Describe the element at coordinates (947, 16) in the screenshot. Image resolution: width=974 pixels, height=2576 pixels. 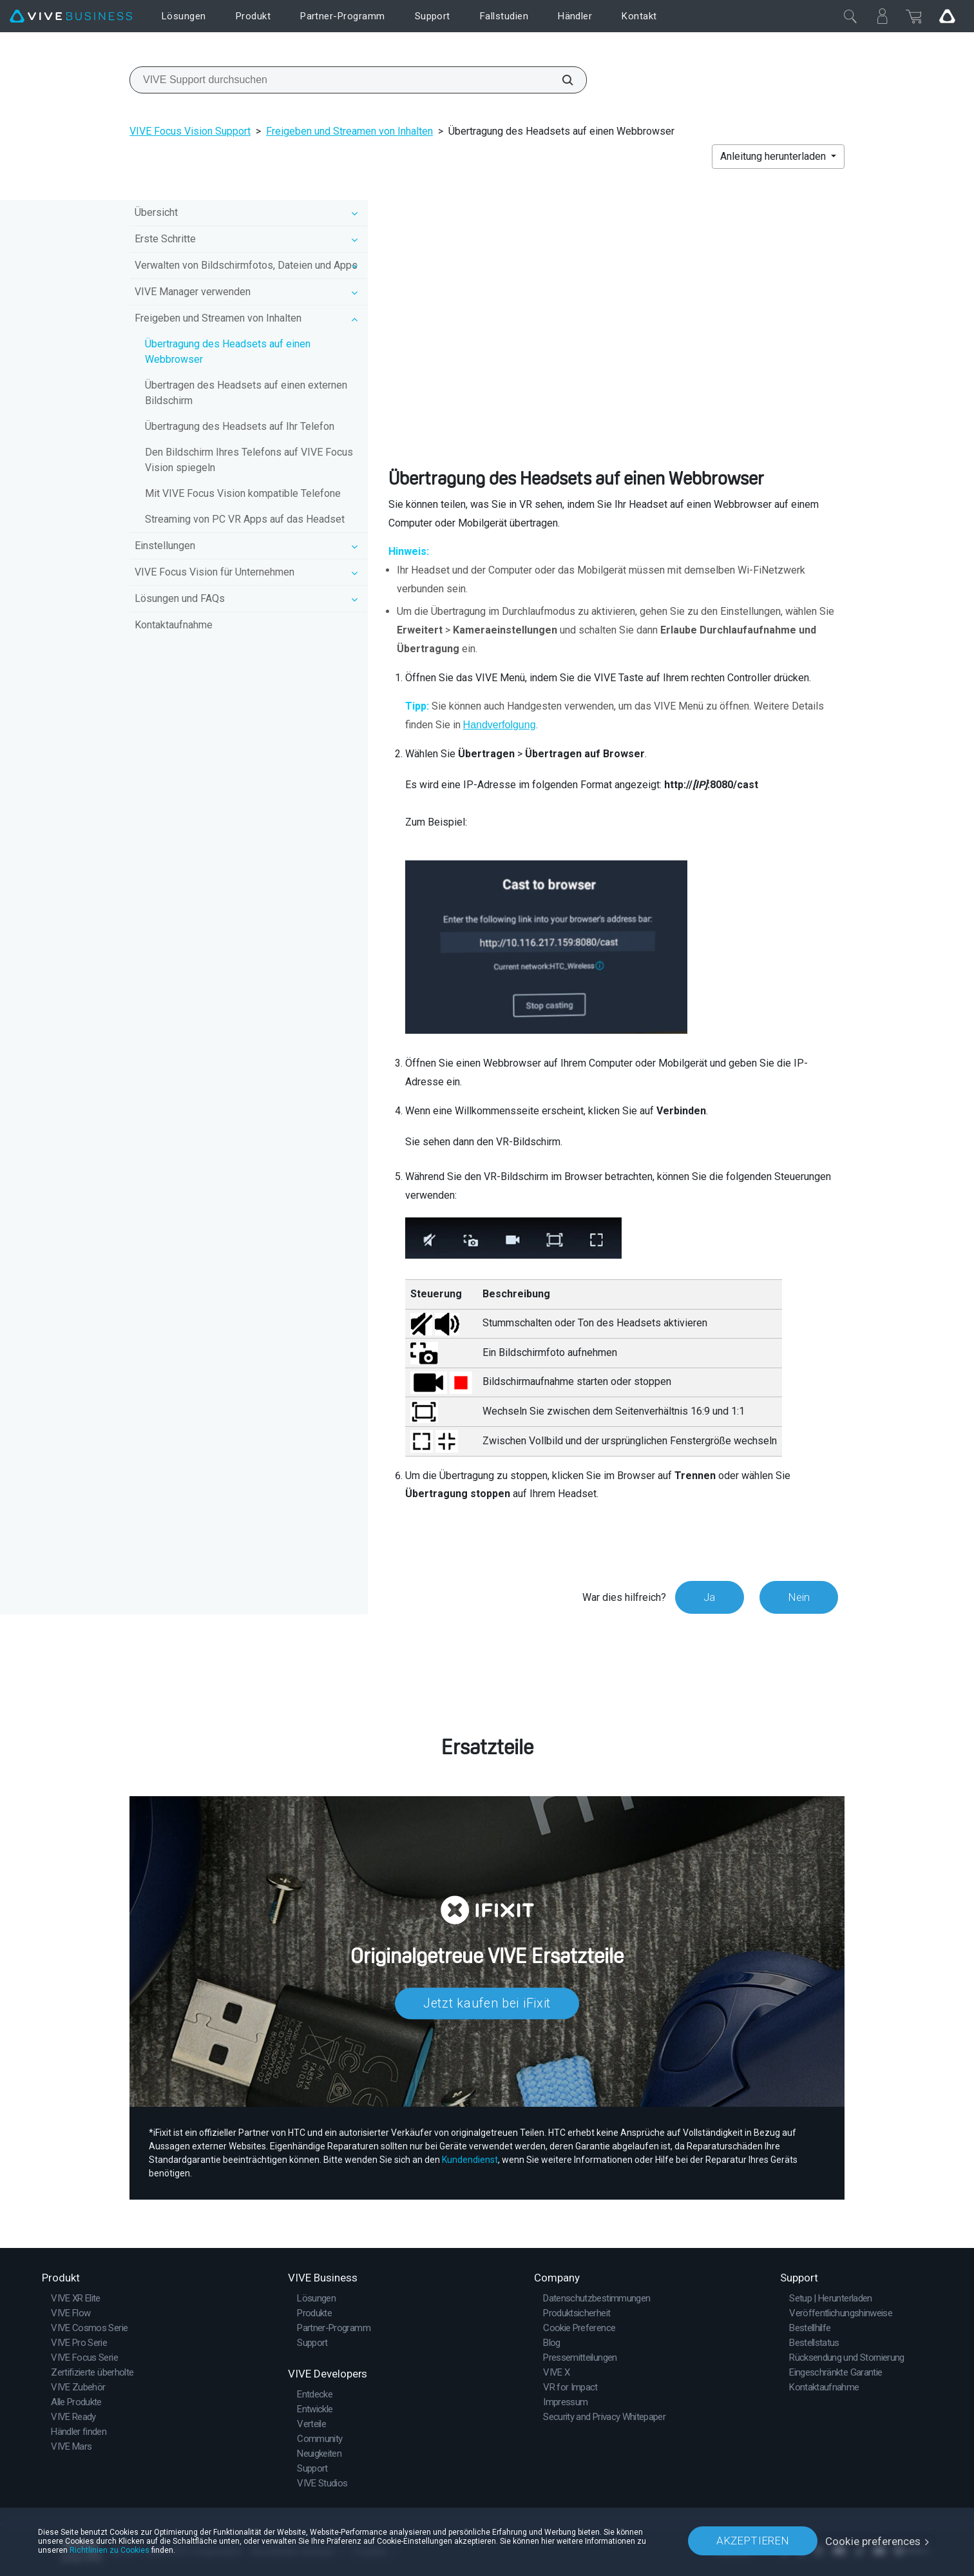
I see `[Go VIVE]` at that location.